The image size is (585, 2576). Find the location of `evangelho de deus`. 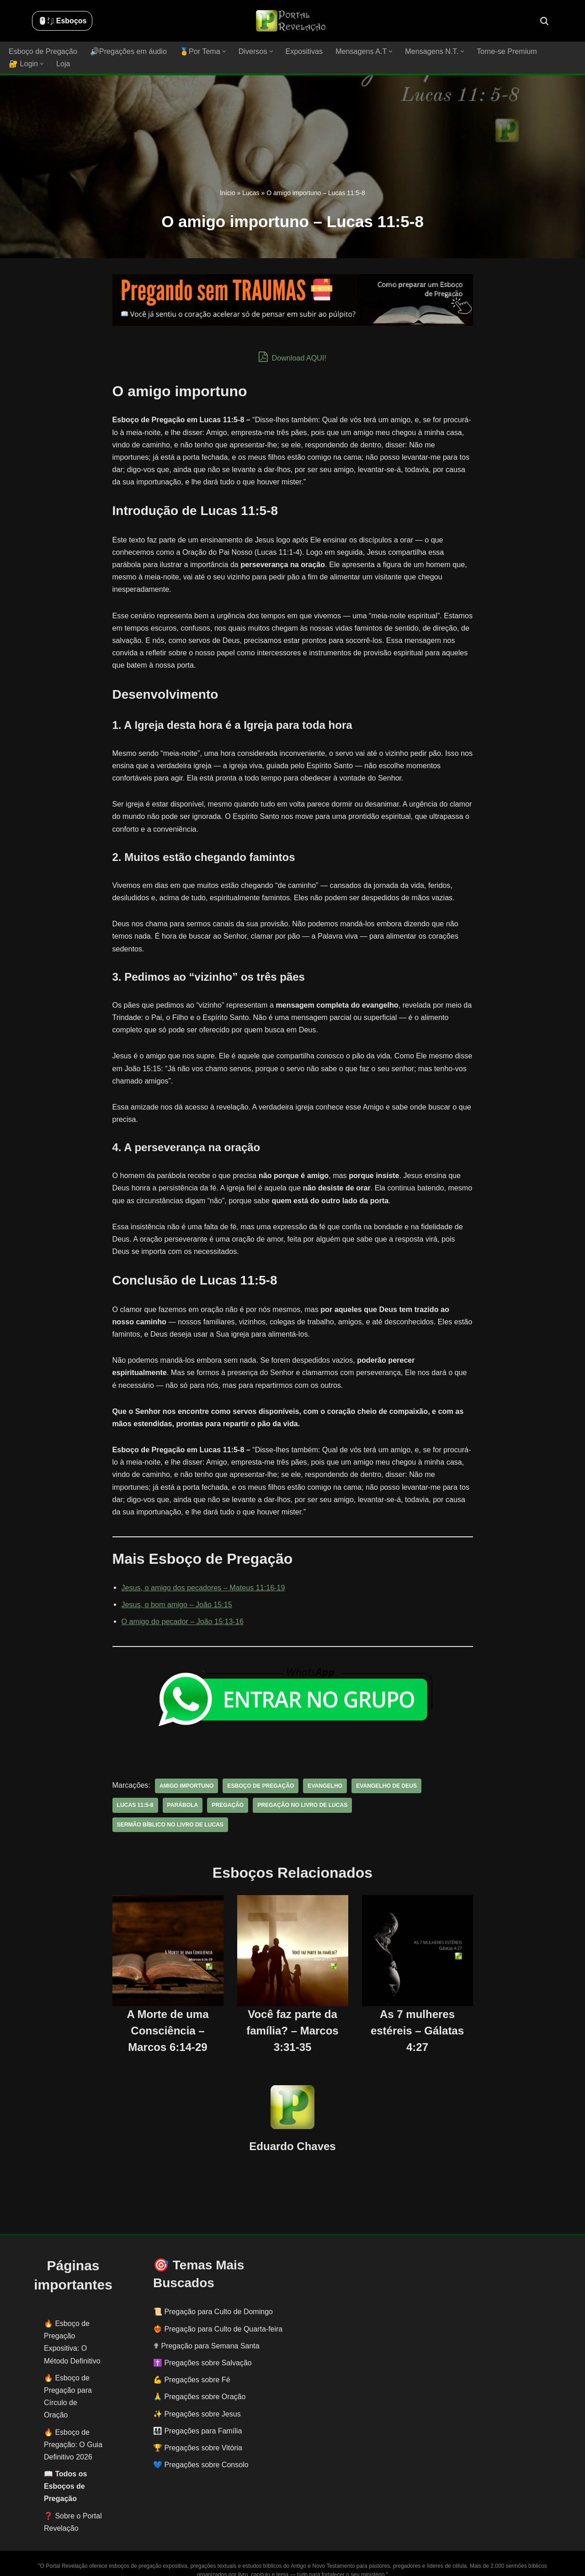

evangelho de deus is located at coordinates (384, 1773).